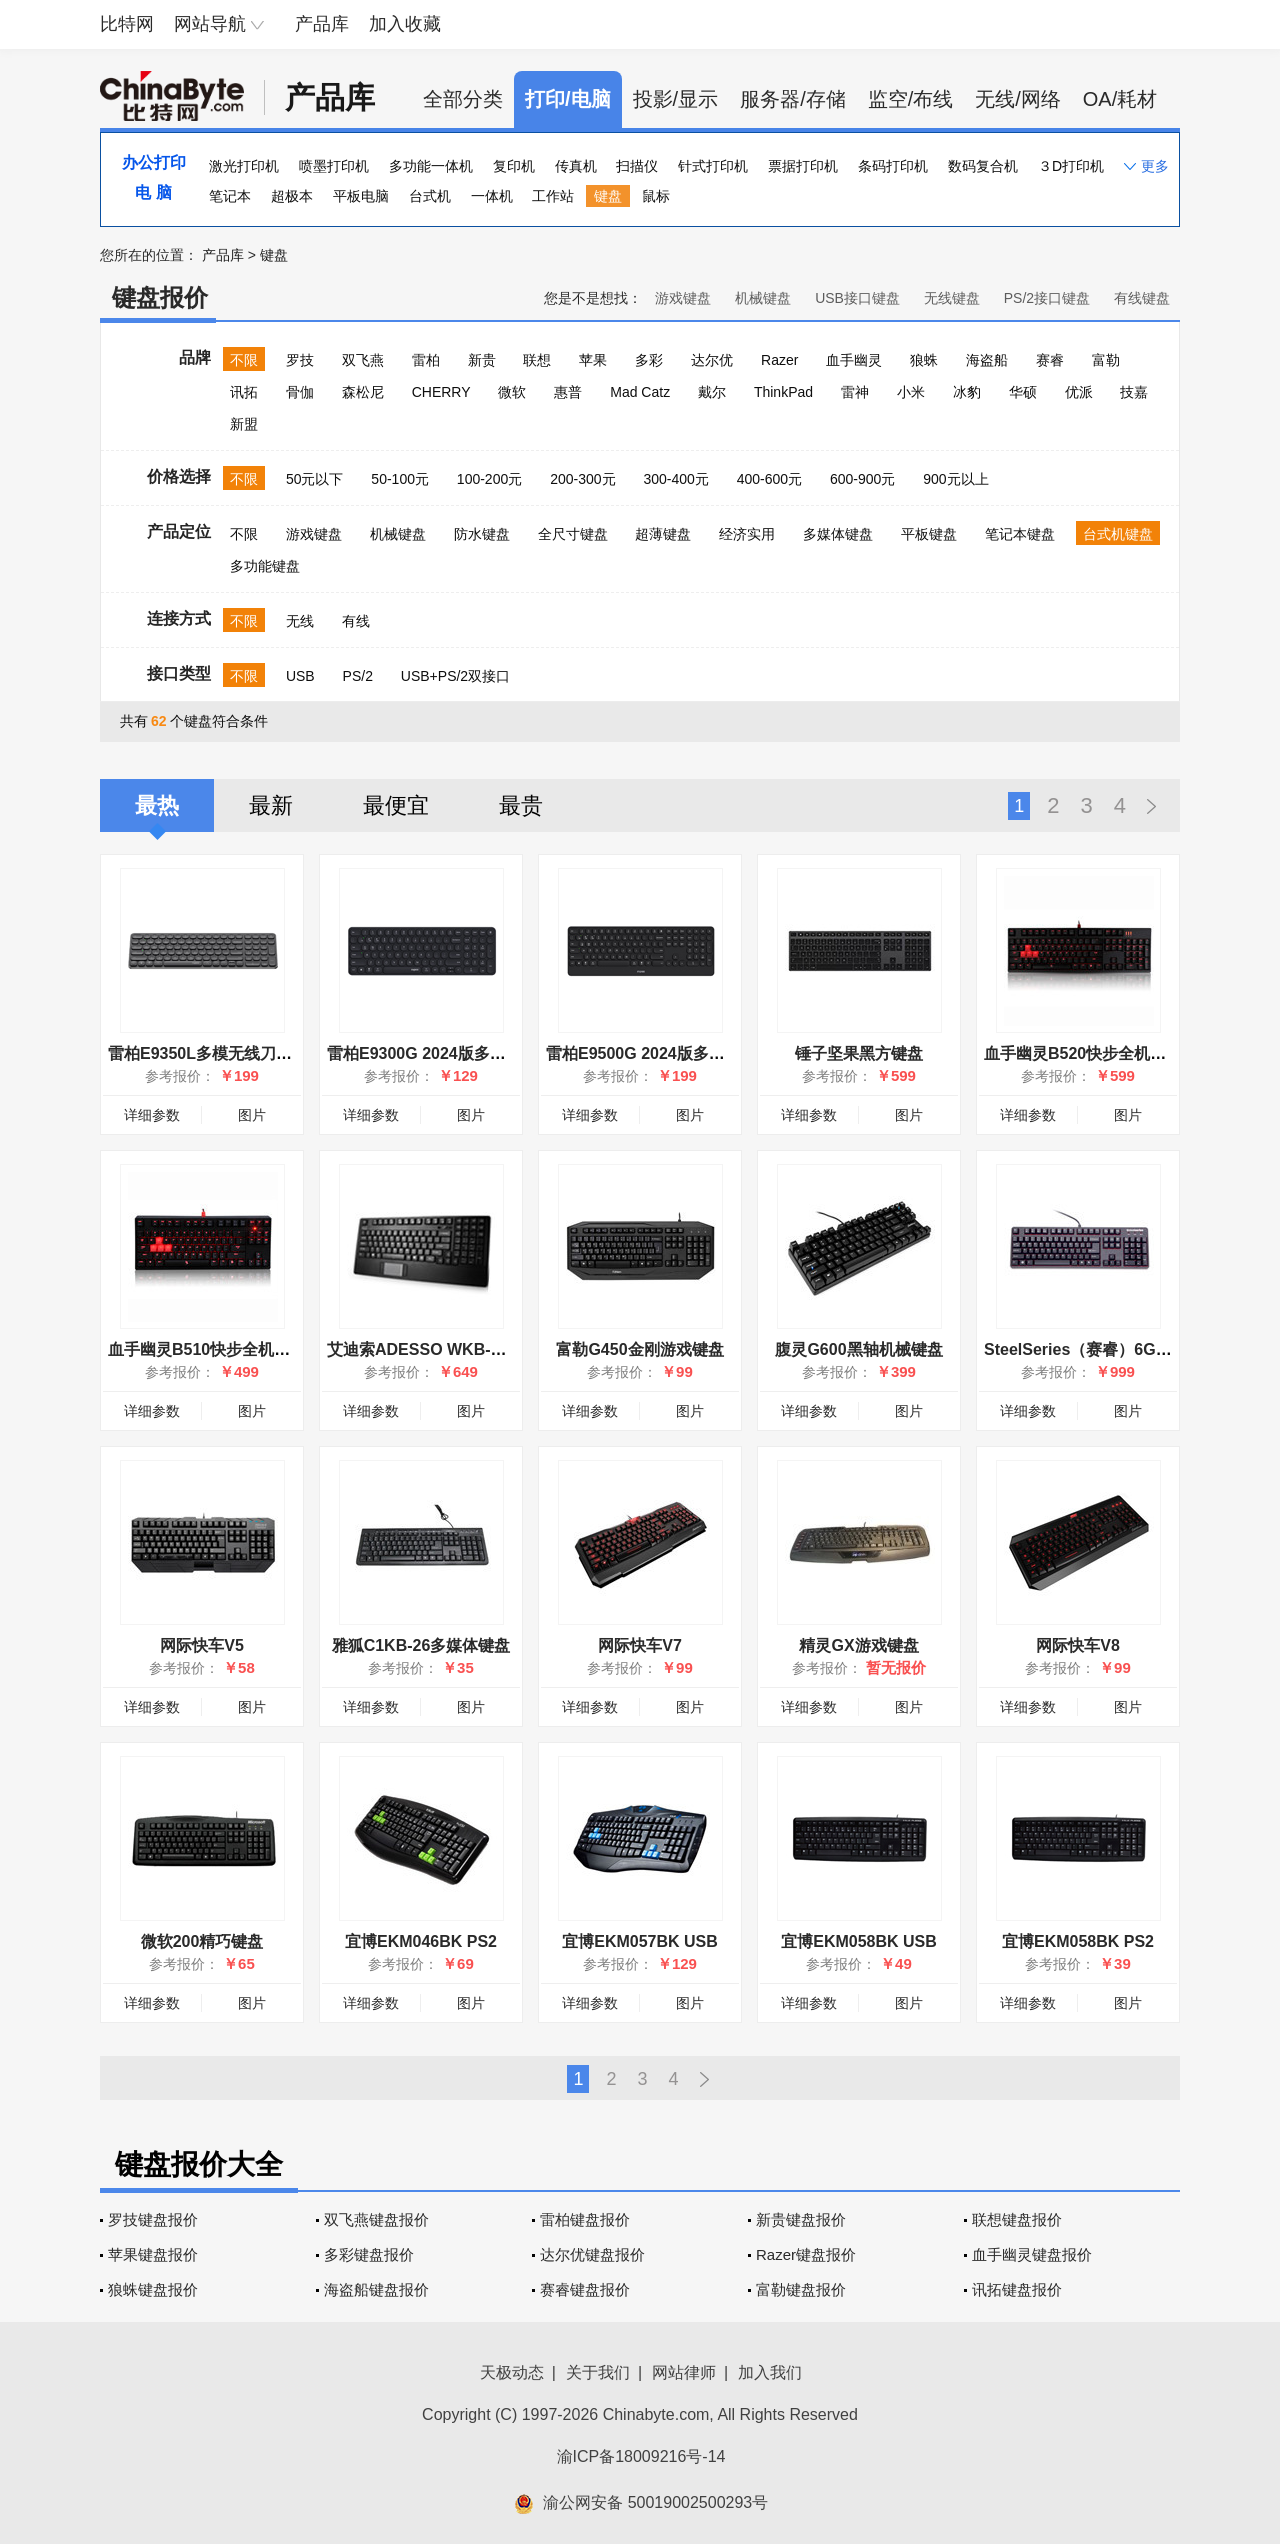 The width and height of the screenshot is (1280, 2544). I want to click on Razer键盘报价, so click(806, 2254).